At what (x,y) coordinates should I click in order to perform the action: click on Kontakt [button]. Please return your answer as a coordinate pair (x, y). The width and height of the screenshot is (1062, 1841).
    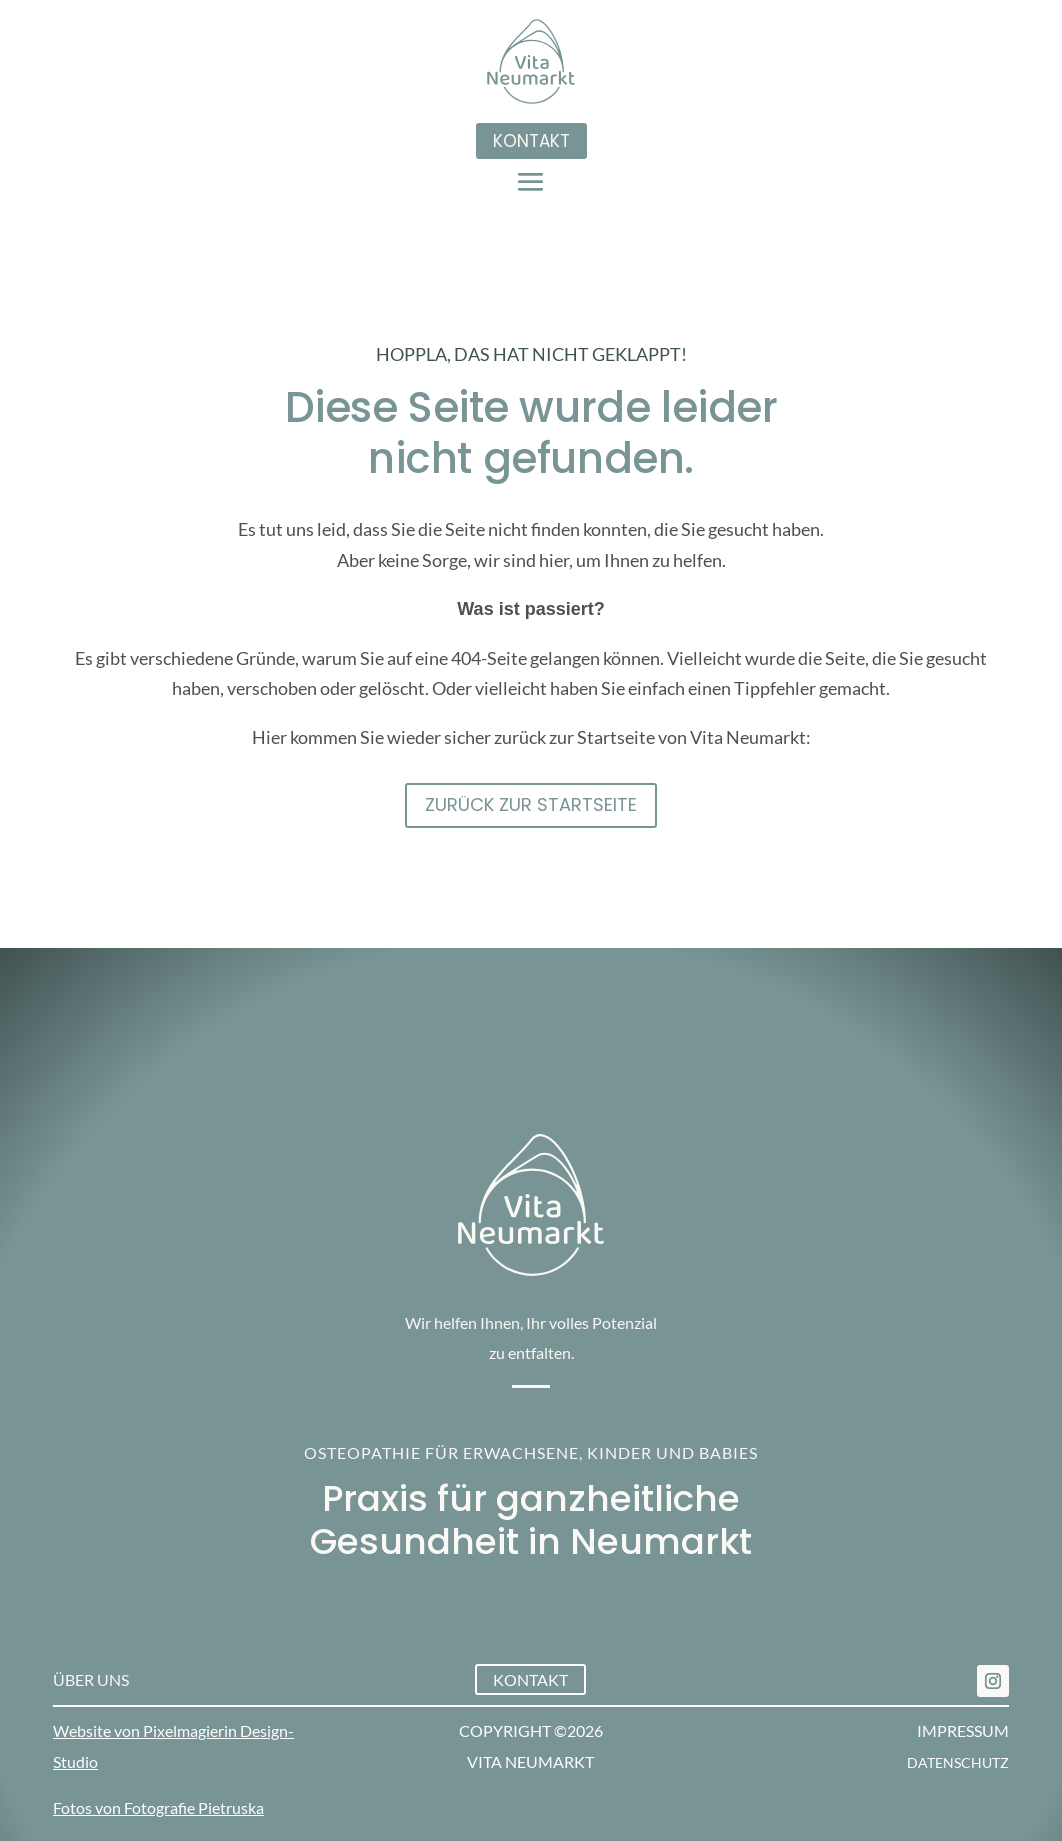
    Looking at the image, I should click on (531, 141).